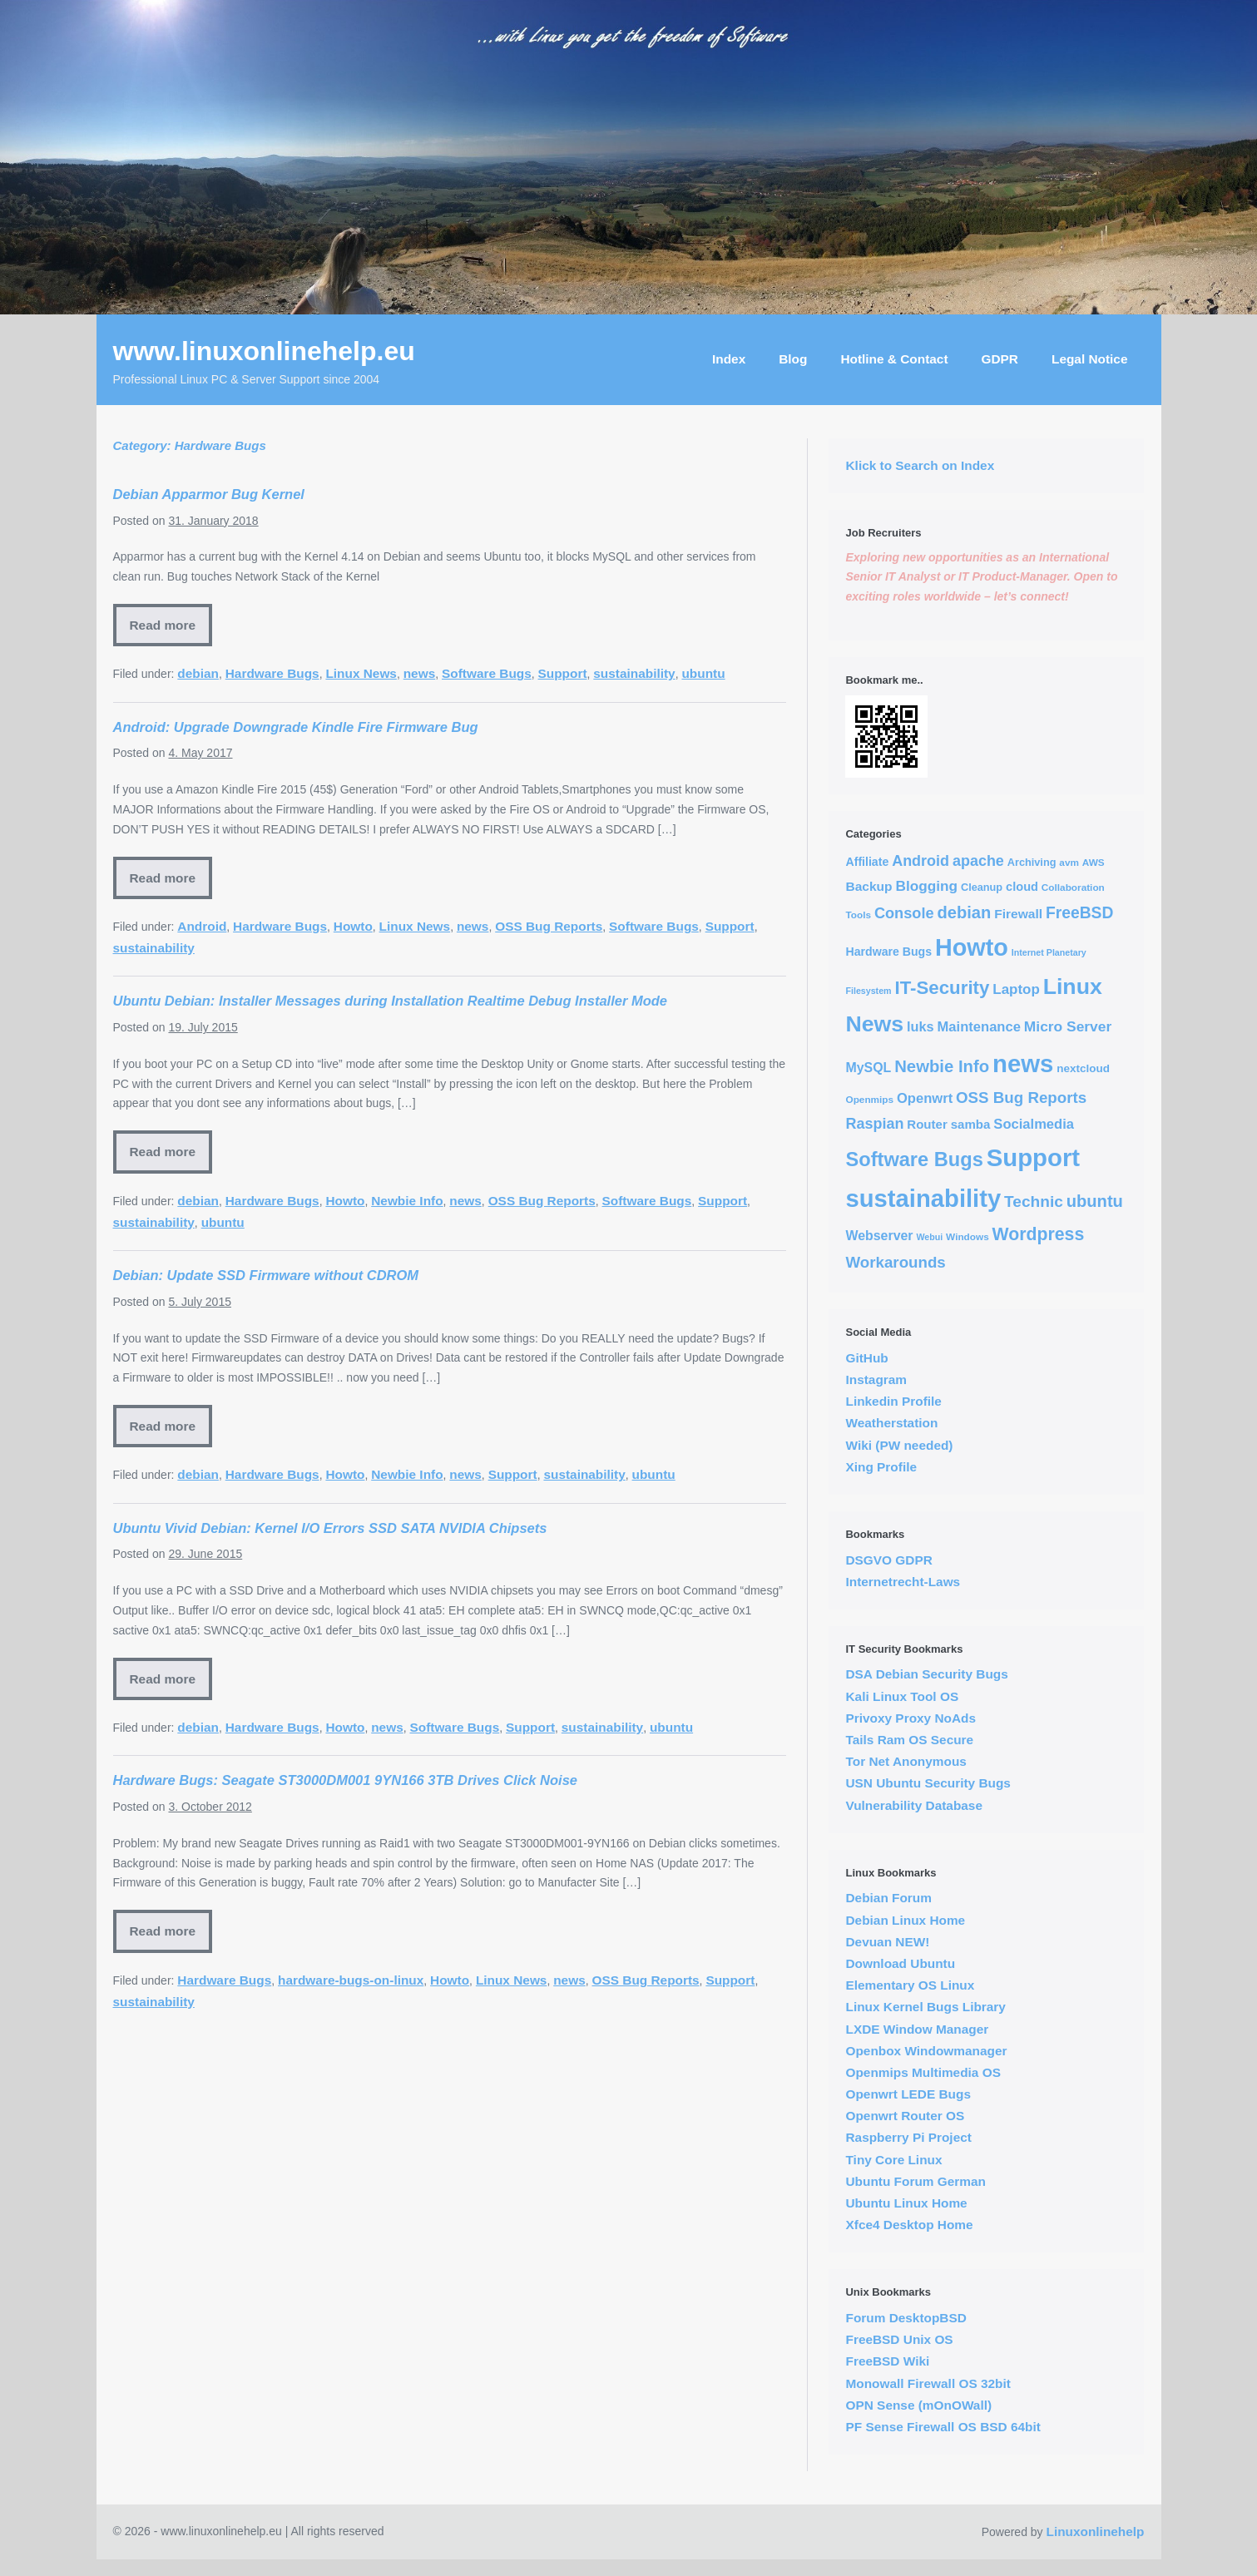 The height and width of the screenshot is (2576, 1257). Describe the element at coordinates (922, 2072) in the screenshot. I see `Openmips Multimedia OS` at that location.